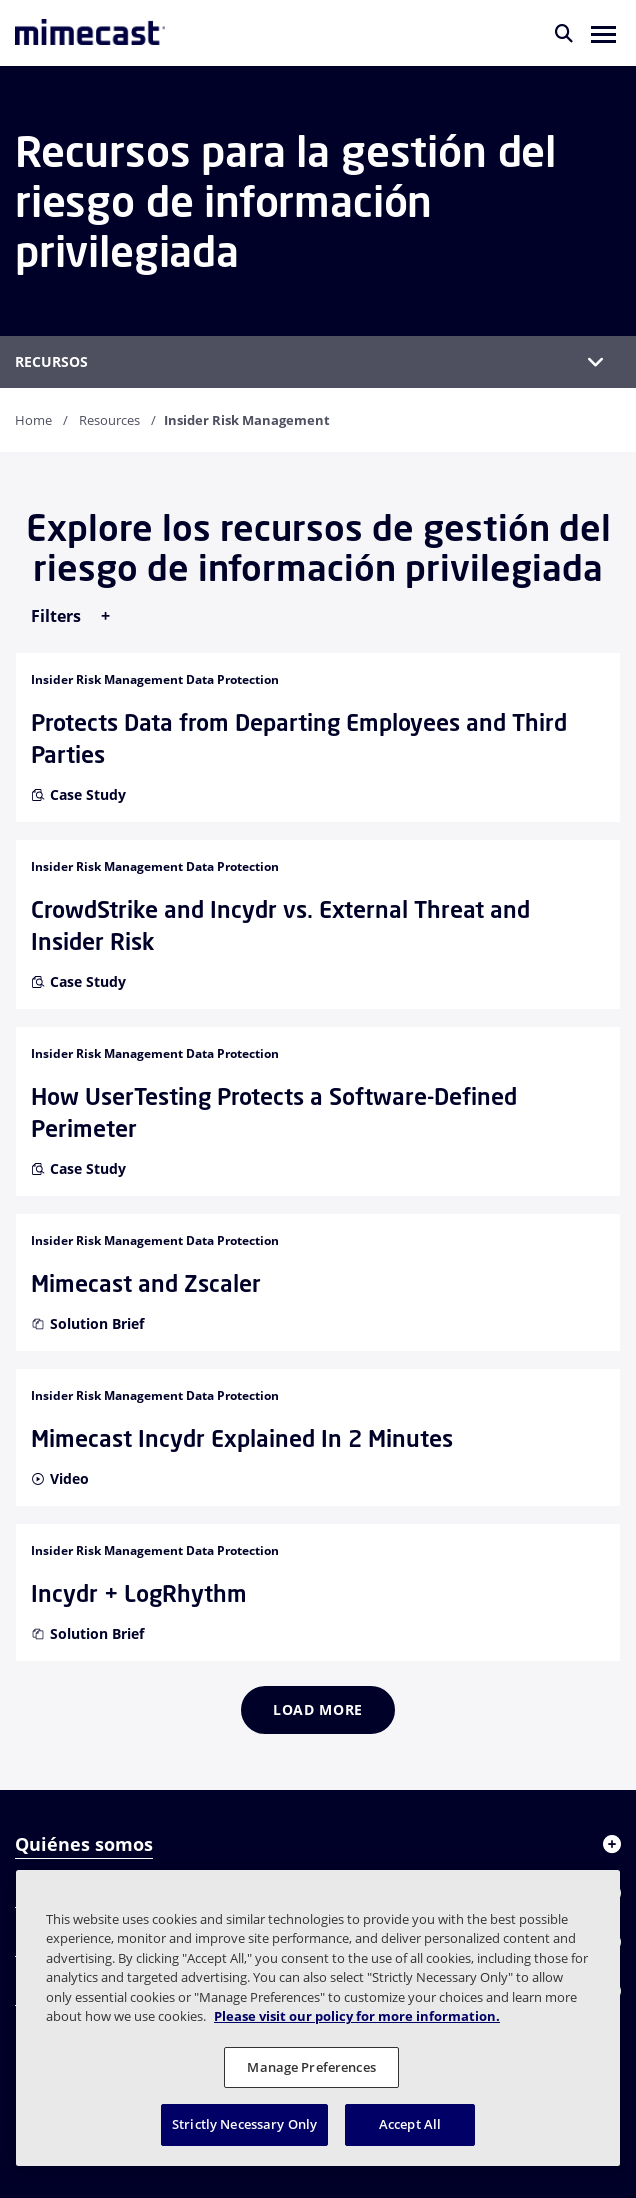  I want to click on [button], so click(603, 33).